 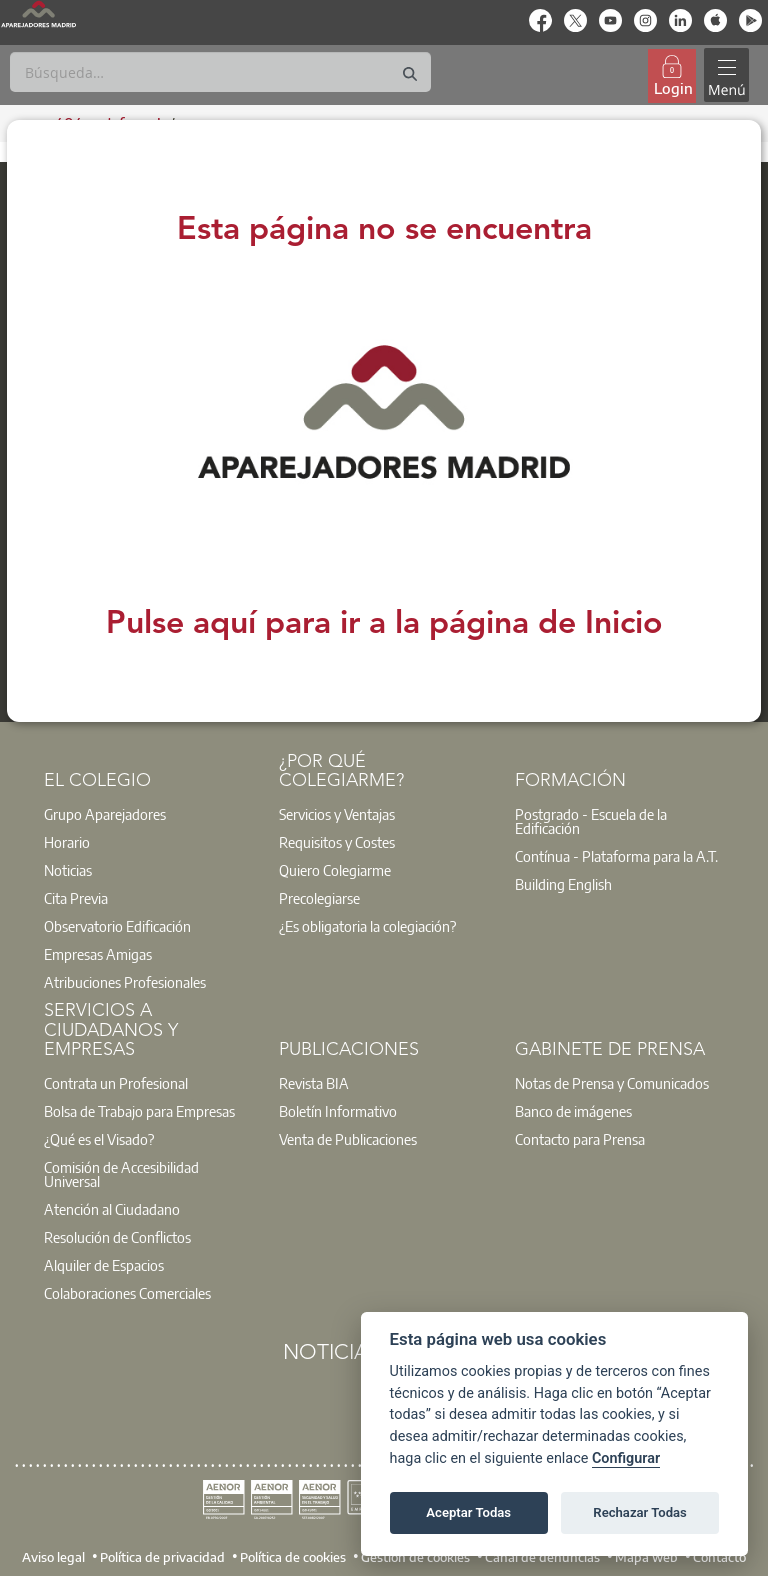 What do you see at coordinates (335, 870) in the screenshot?
I see `Quiero Colegiarme` at bounding box center [335, 870].